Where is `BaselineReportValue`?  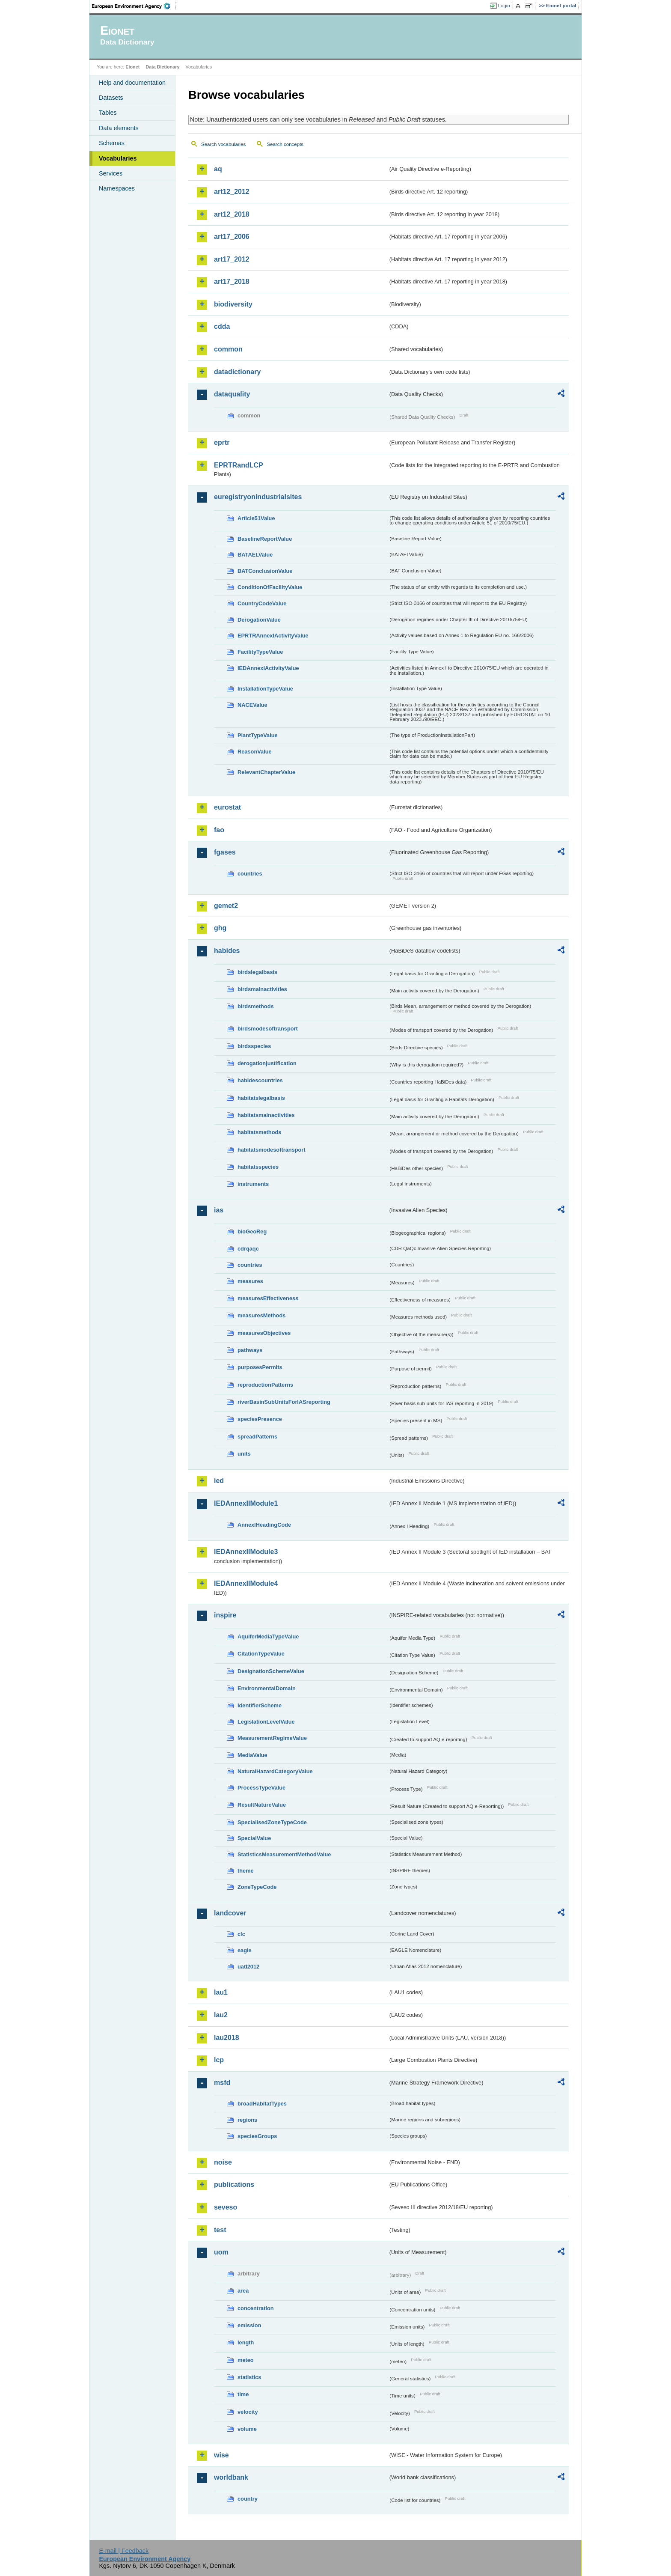
BaselineReportValue is located at coordinates (265, 539).